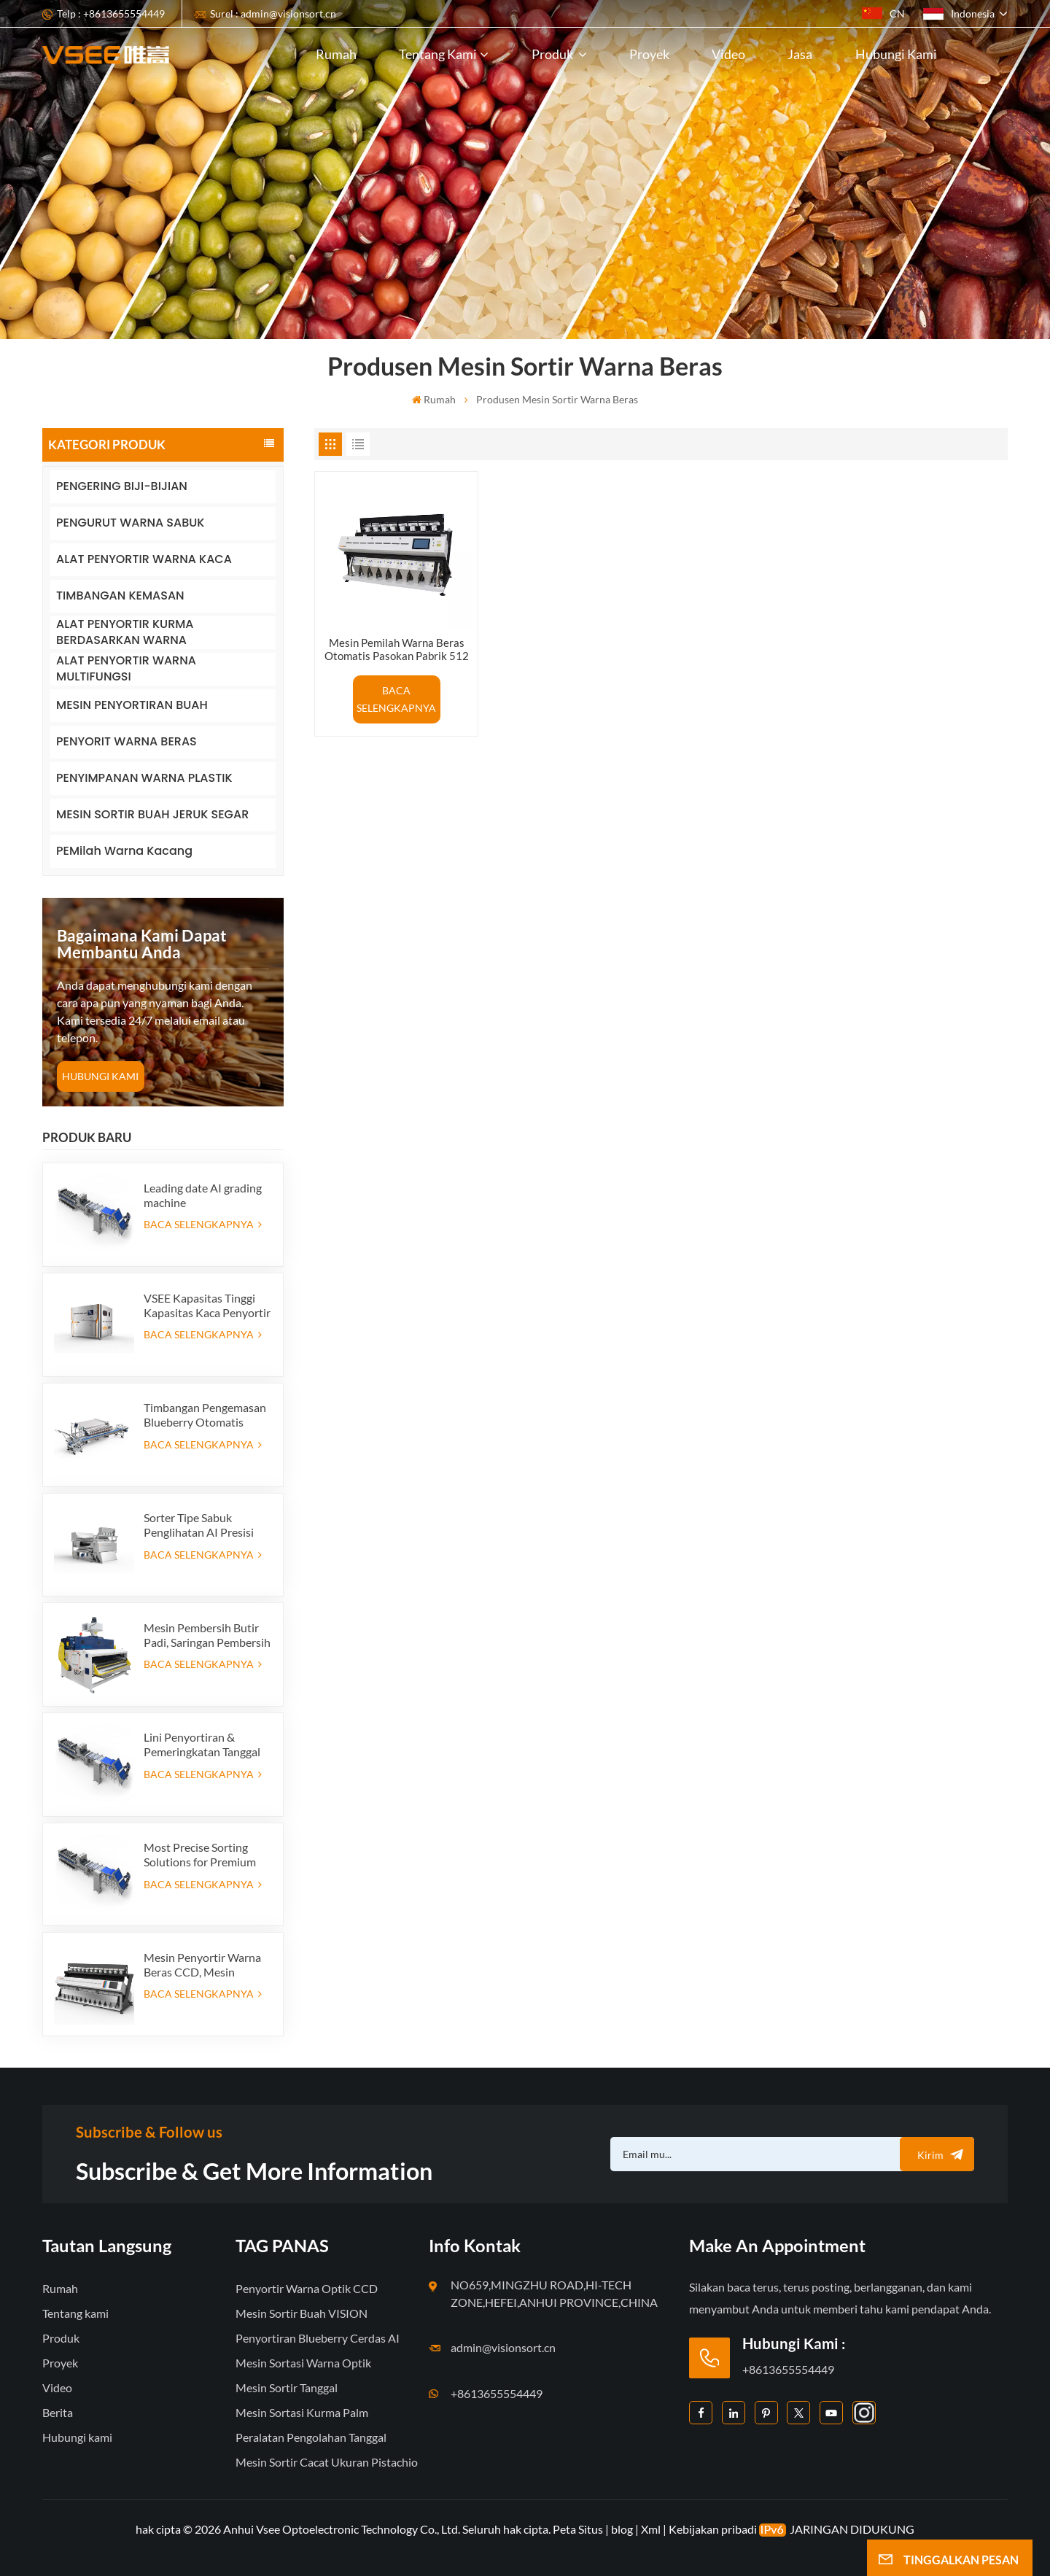  What do you see at coordinates (130, 522) in the screenshot?
I see `PENGURUT WARNA SABUK` at bounding box center [130, 522].